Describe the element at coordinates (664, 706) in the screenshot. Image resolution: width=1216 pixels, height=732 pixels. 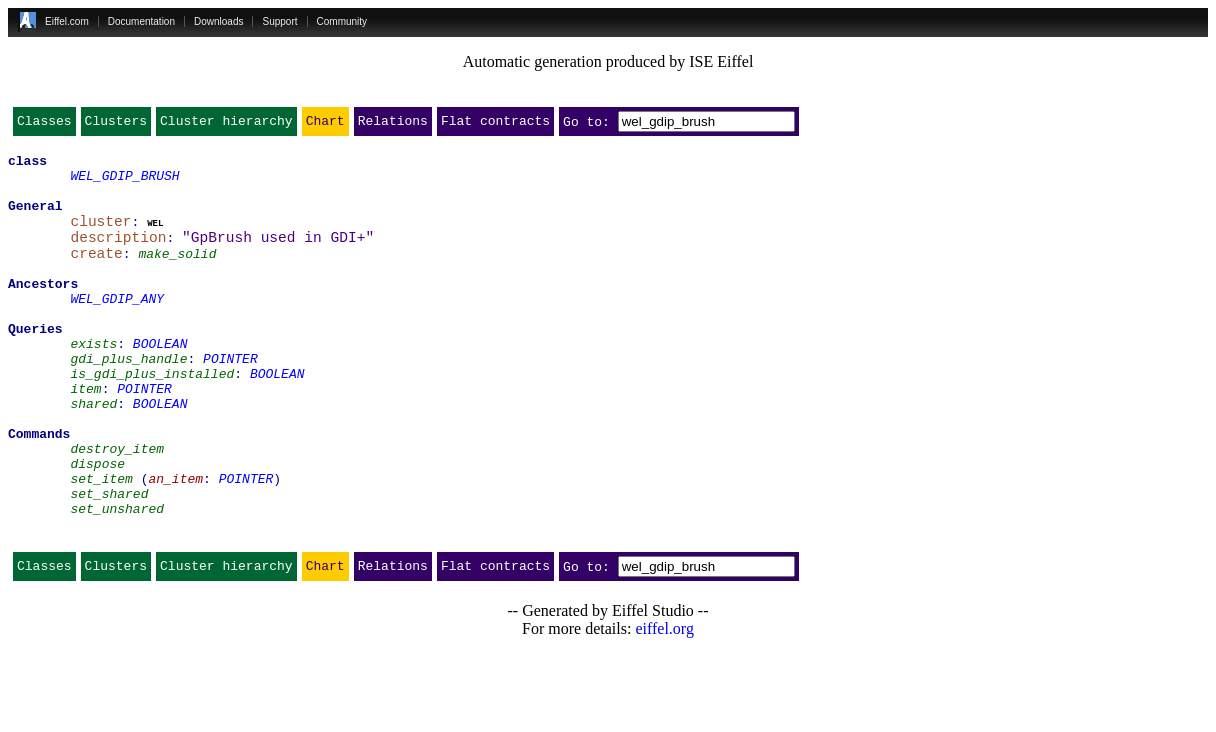
I see `eiffel.org` at that location.